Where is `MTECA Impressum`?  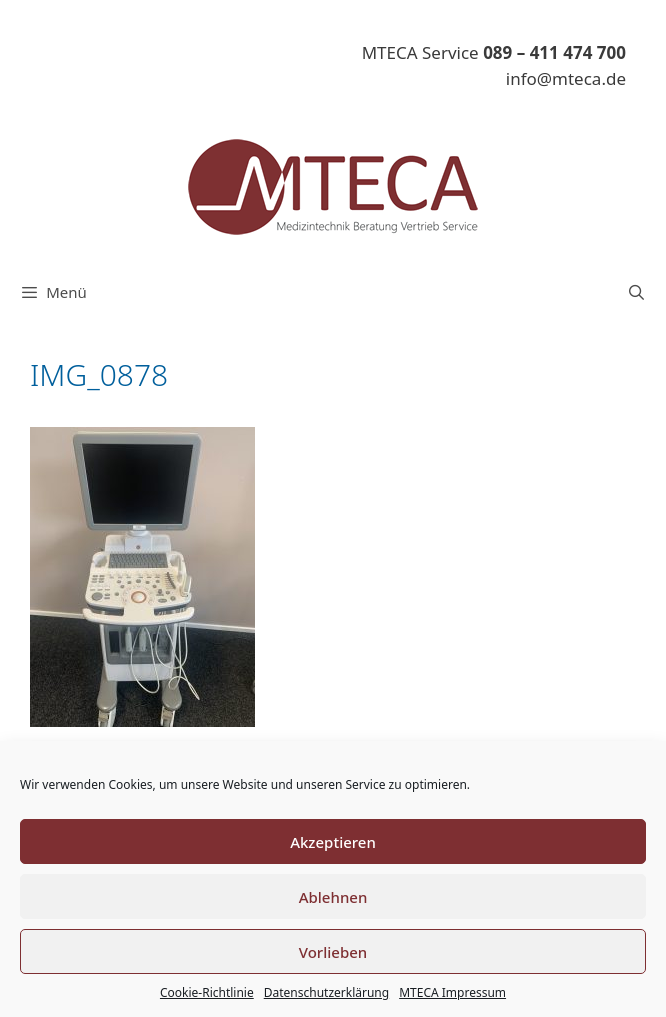
MTECA Impressum is located at coordinates (452, 992).